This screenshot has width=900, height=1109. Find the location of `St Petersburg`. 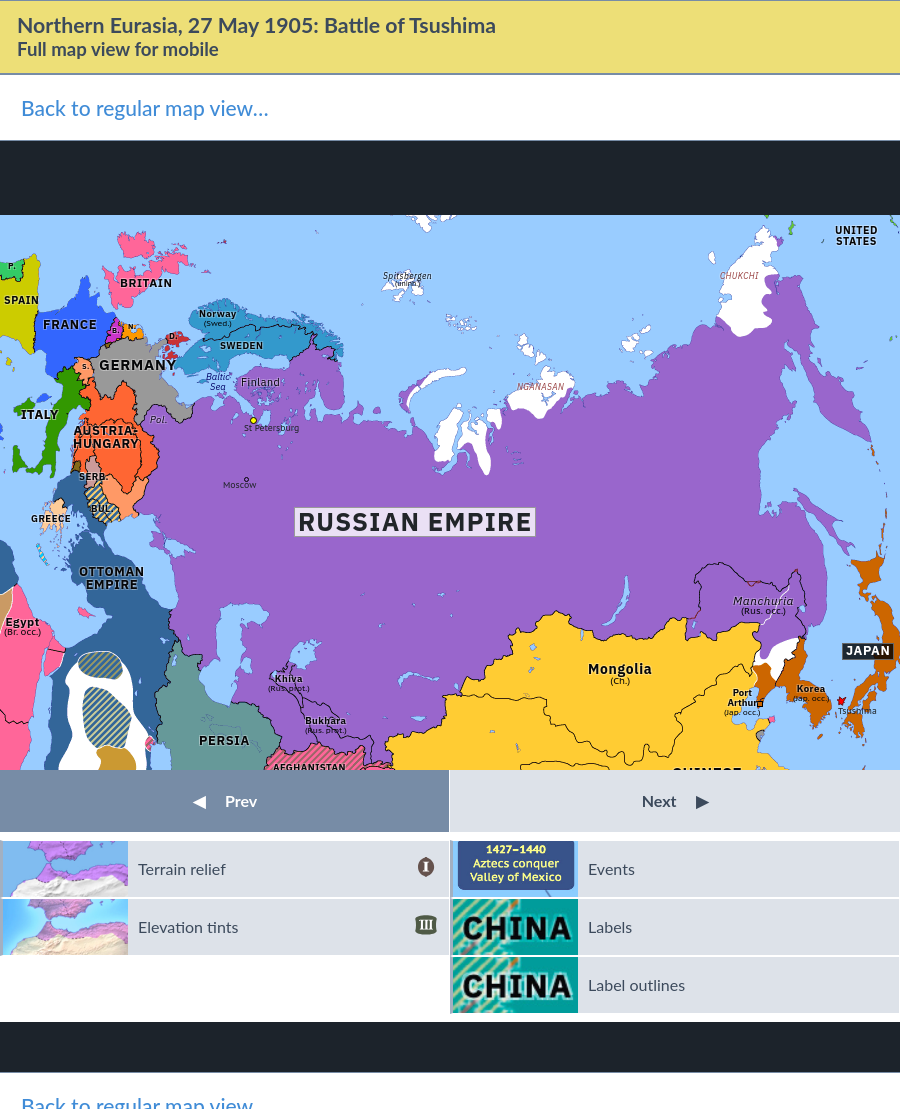

St Petersburg is located at coordinates (271, 427).